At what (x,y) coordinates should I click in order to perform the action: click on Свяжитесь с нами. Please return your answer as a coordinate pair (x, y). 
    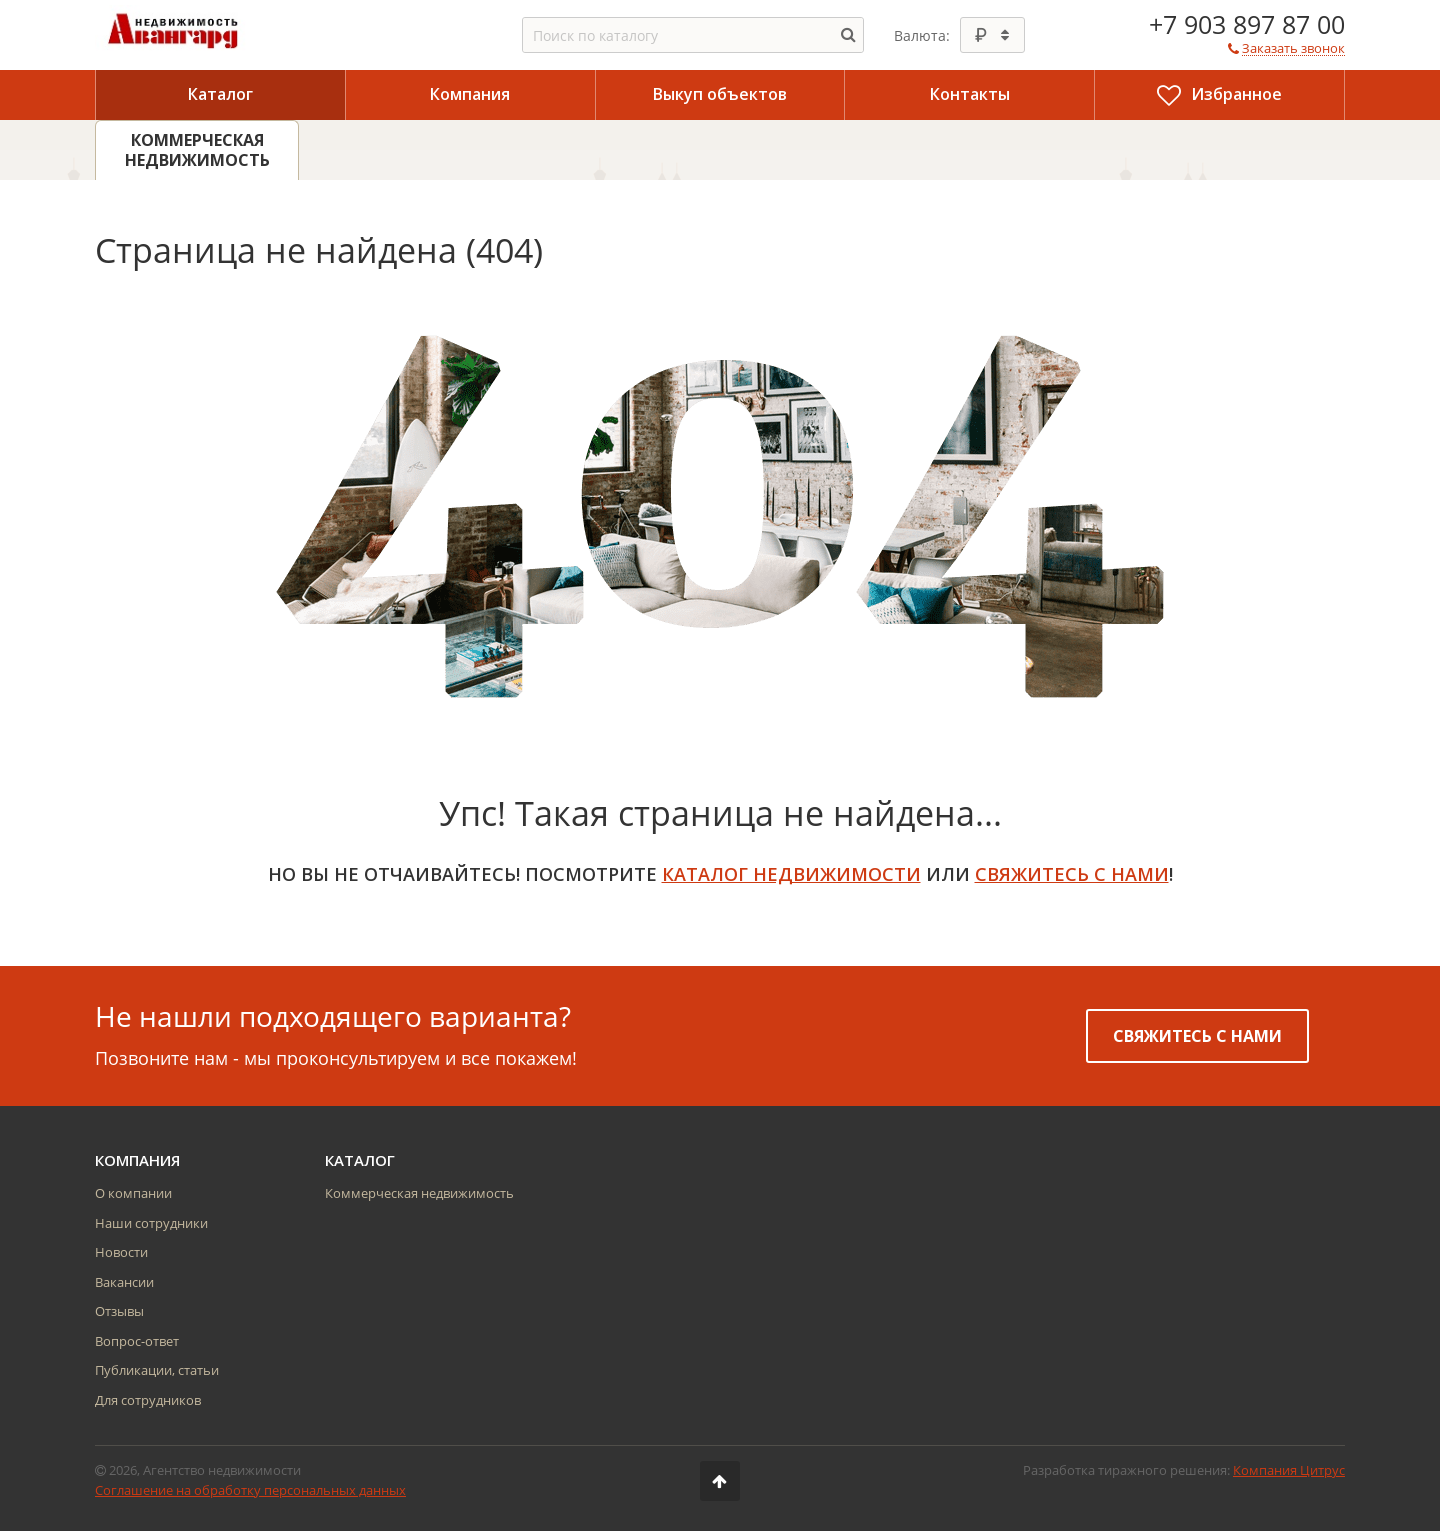
    Looking at the image, I should click on (1197, 1036).